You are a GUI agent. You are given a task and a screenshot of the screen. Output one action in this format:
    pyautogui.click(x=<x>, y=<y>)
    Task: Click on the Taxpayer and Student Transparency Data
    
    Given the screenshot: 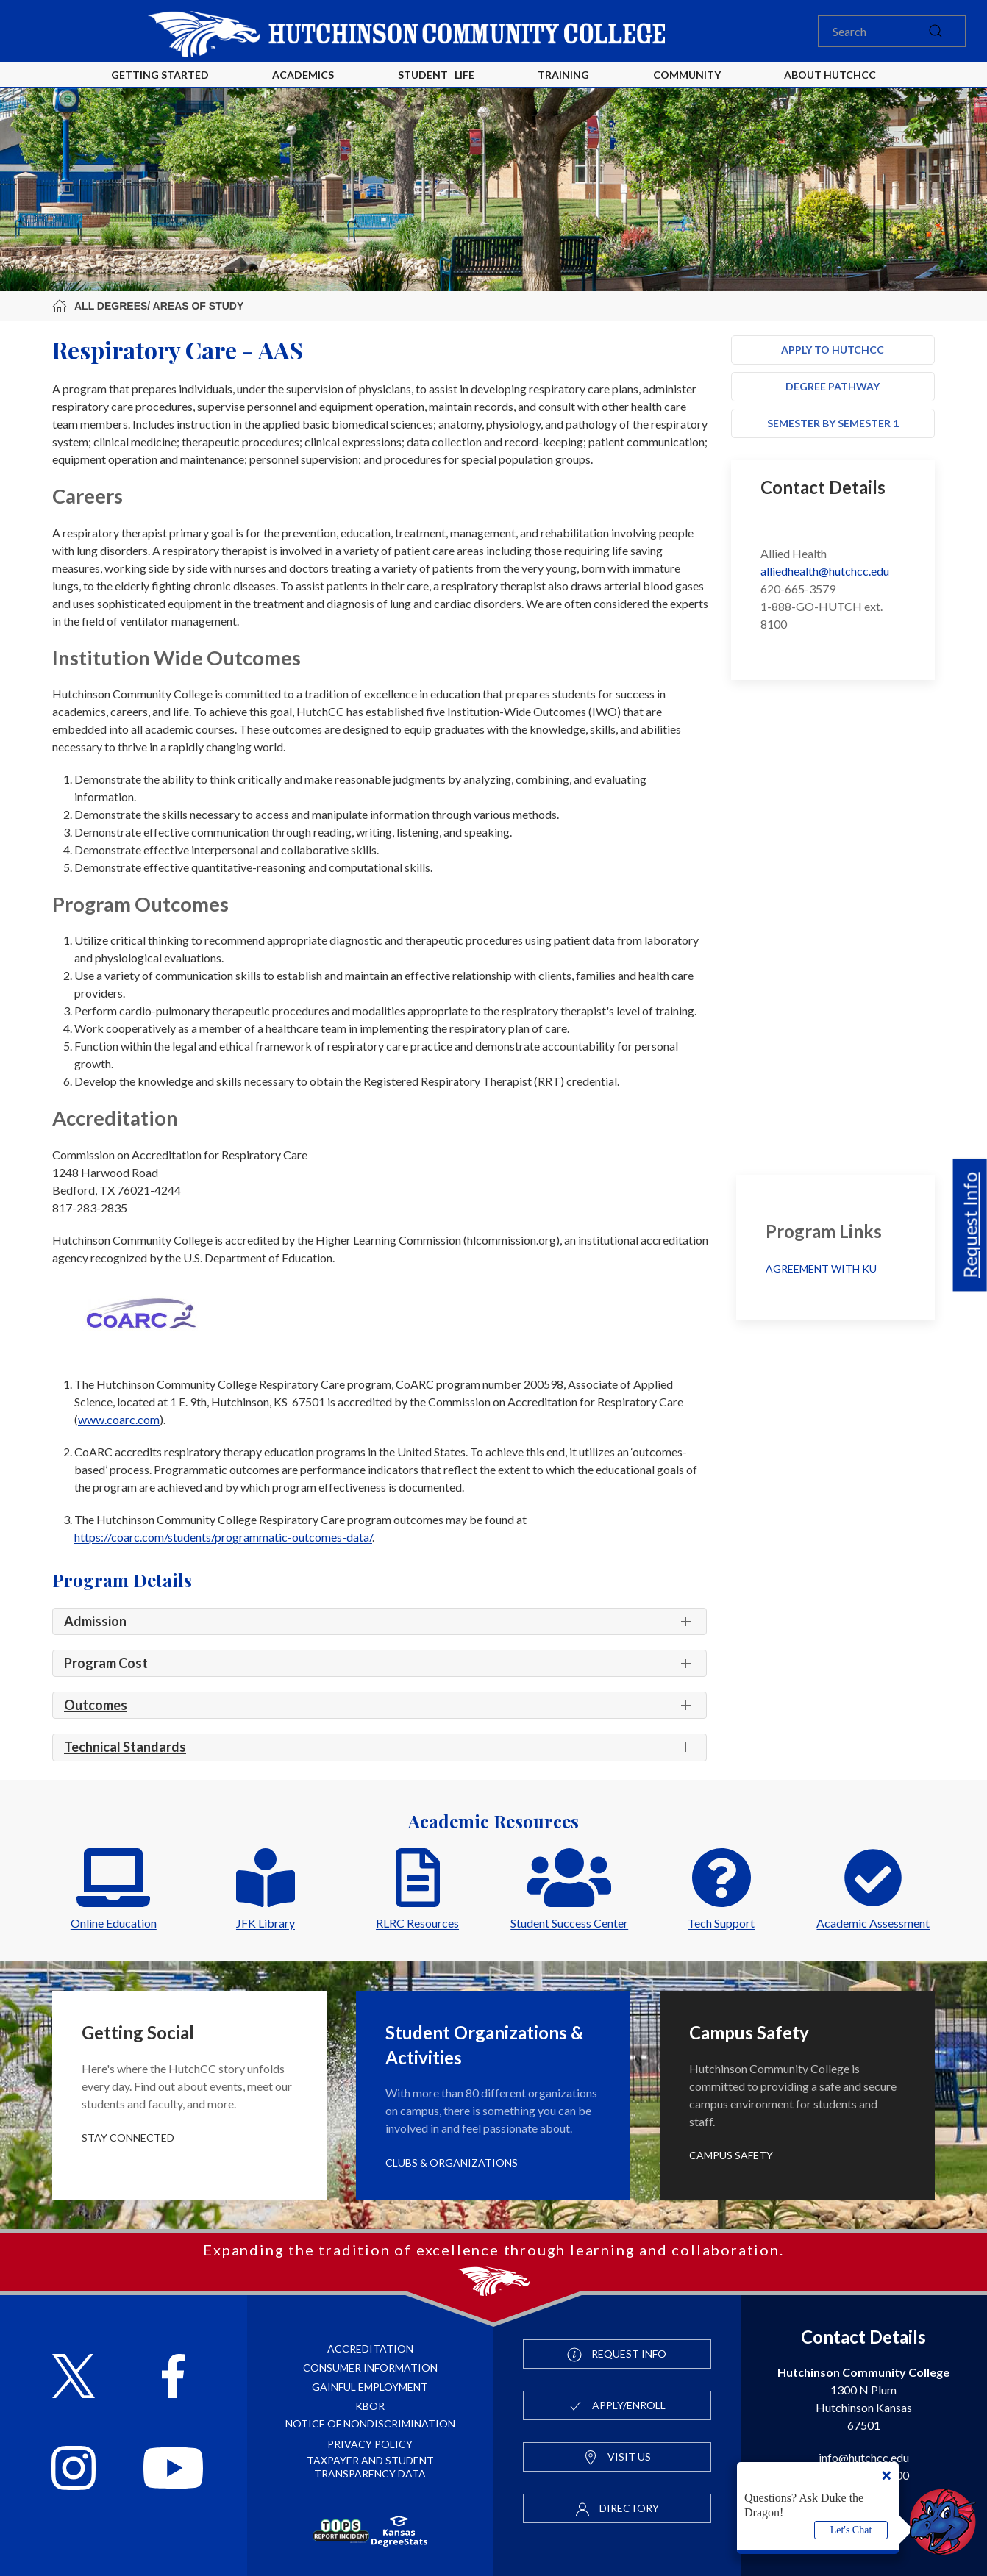 What is the action you would take?
    pyautogui.click(x=370, y=2467)
    